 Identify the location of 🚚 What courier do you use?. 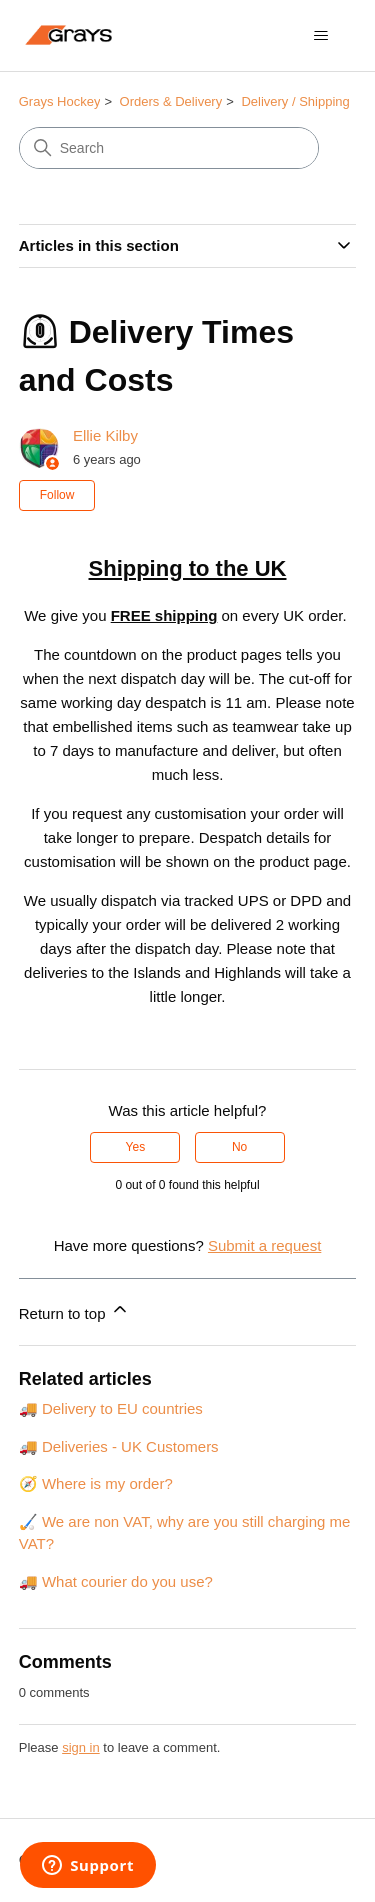
(116, 1581).